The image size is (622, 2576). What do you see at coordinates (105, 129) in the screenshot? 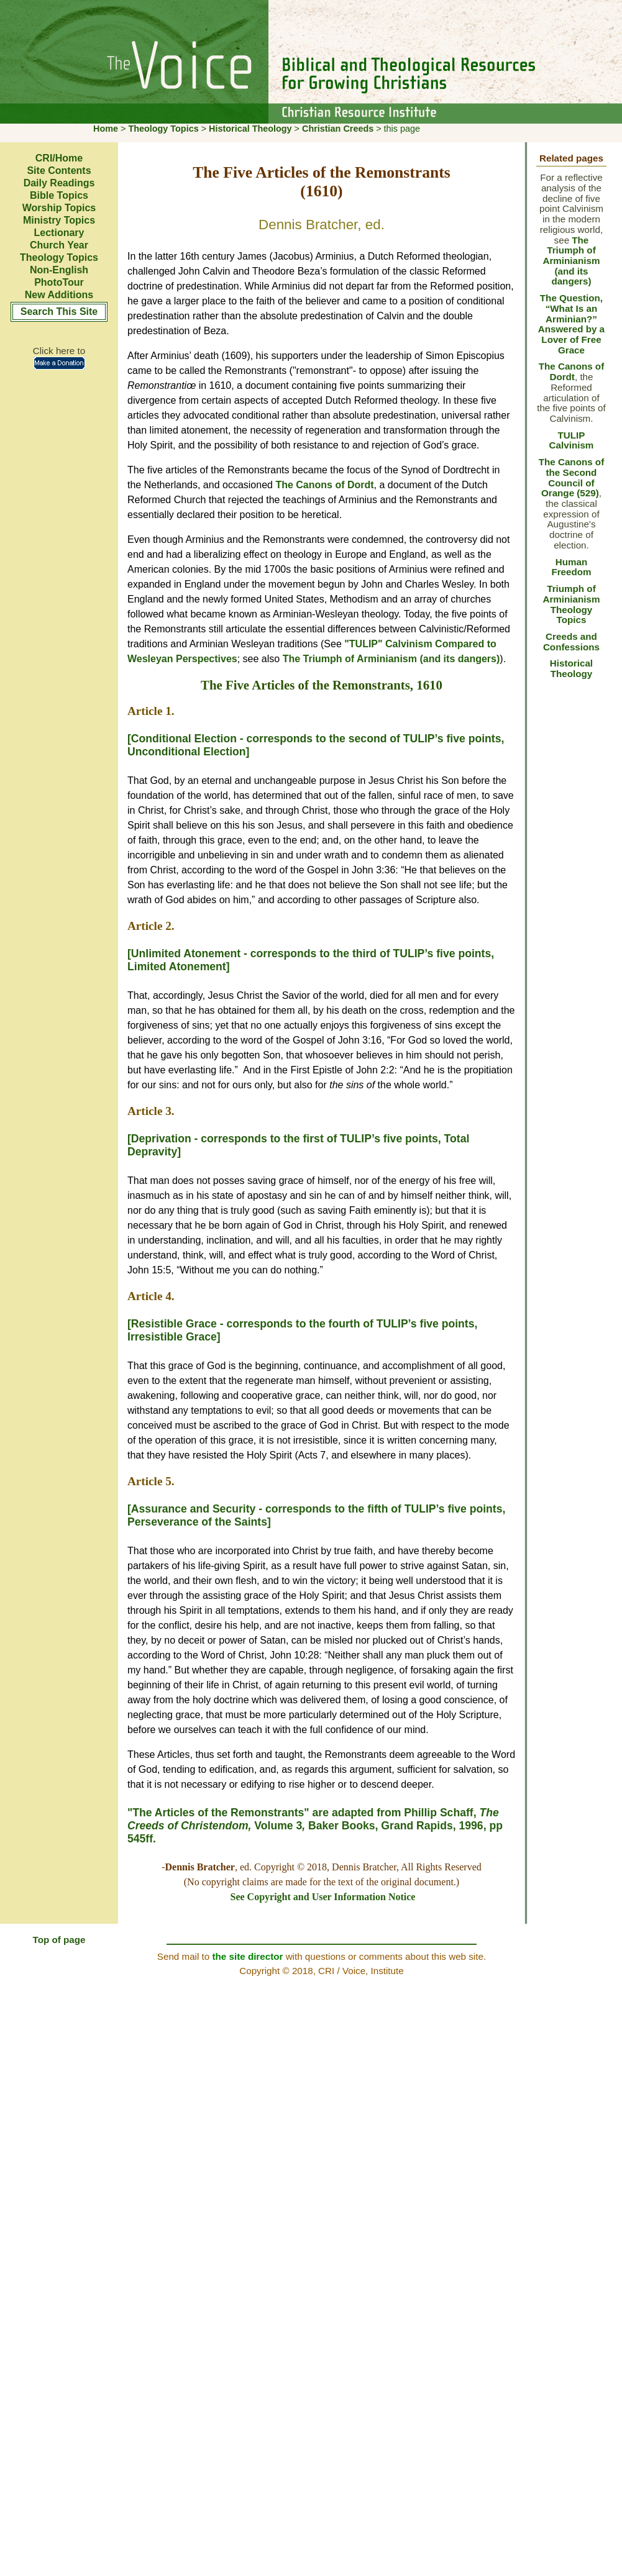
I see `Home` at bounding box center [105, 129].